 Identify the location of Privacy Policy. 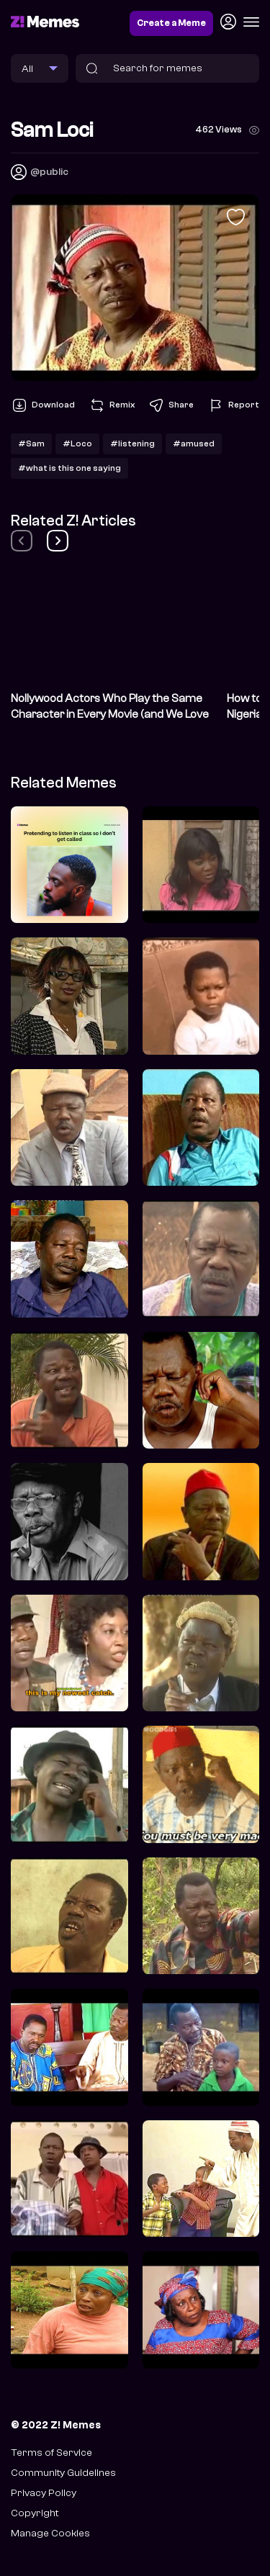
(43, 2493).